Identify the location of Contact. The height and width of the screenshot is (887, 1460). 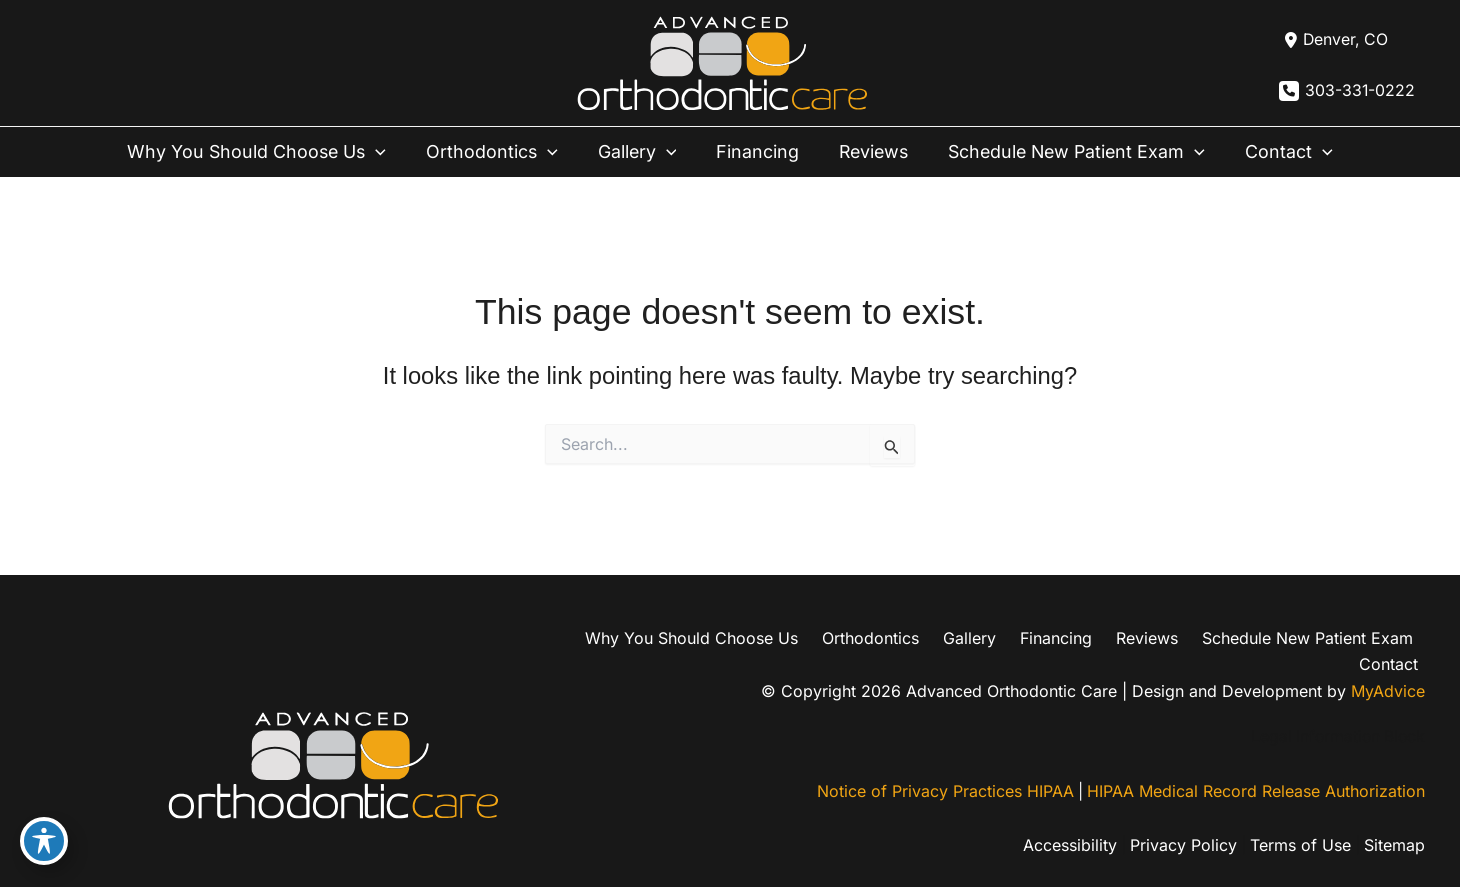
(1286, 152).